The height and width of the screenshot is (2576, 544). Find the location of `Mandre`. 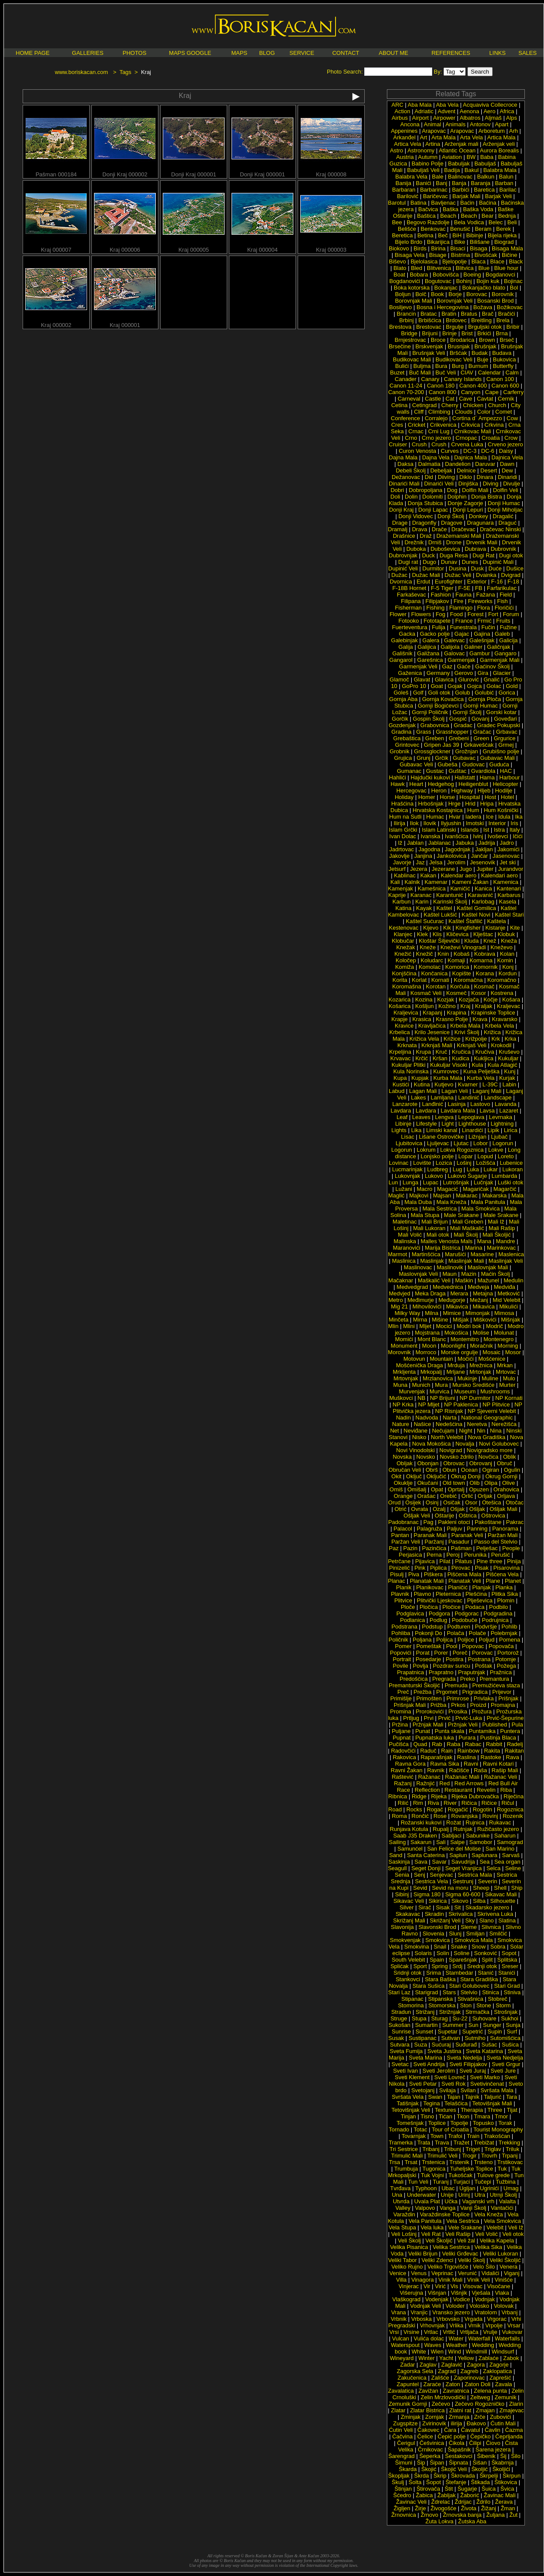

Mandre is located at coordinates (505, 1241).